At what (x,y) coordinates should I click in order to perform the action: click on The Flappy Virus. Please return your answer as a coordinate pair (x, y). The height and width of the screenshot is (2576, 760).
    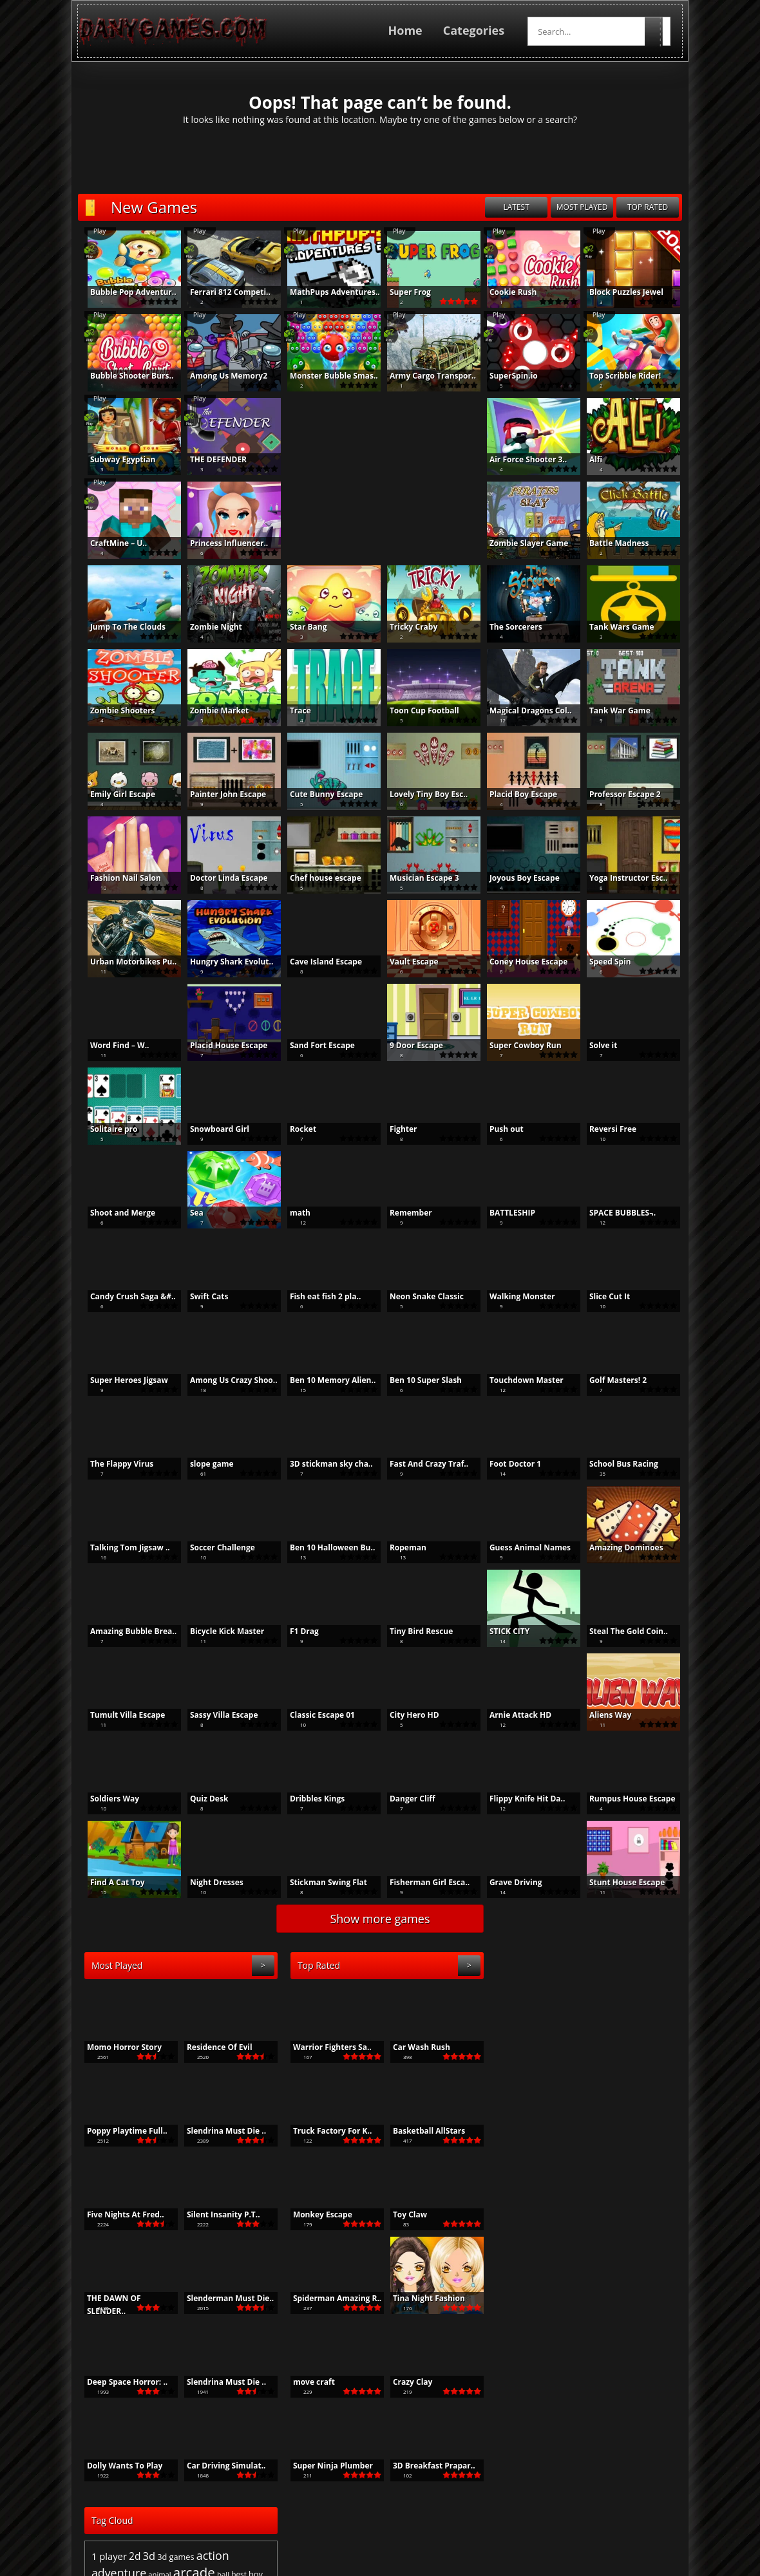
    Looking at the image, I should click on (114, 1463).